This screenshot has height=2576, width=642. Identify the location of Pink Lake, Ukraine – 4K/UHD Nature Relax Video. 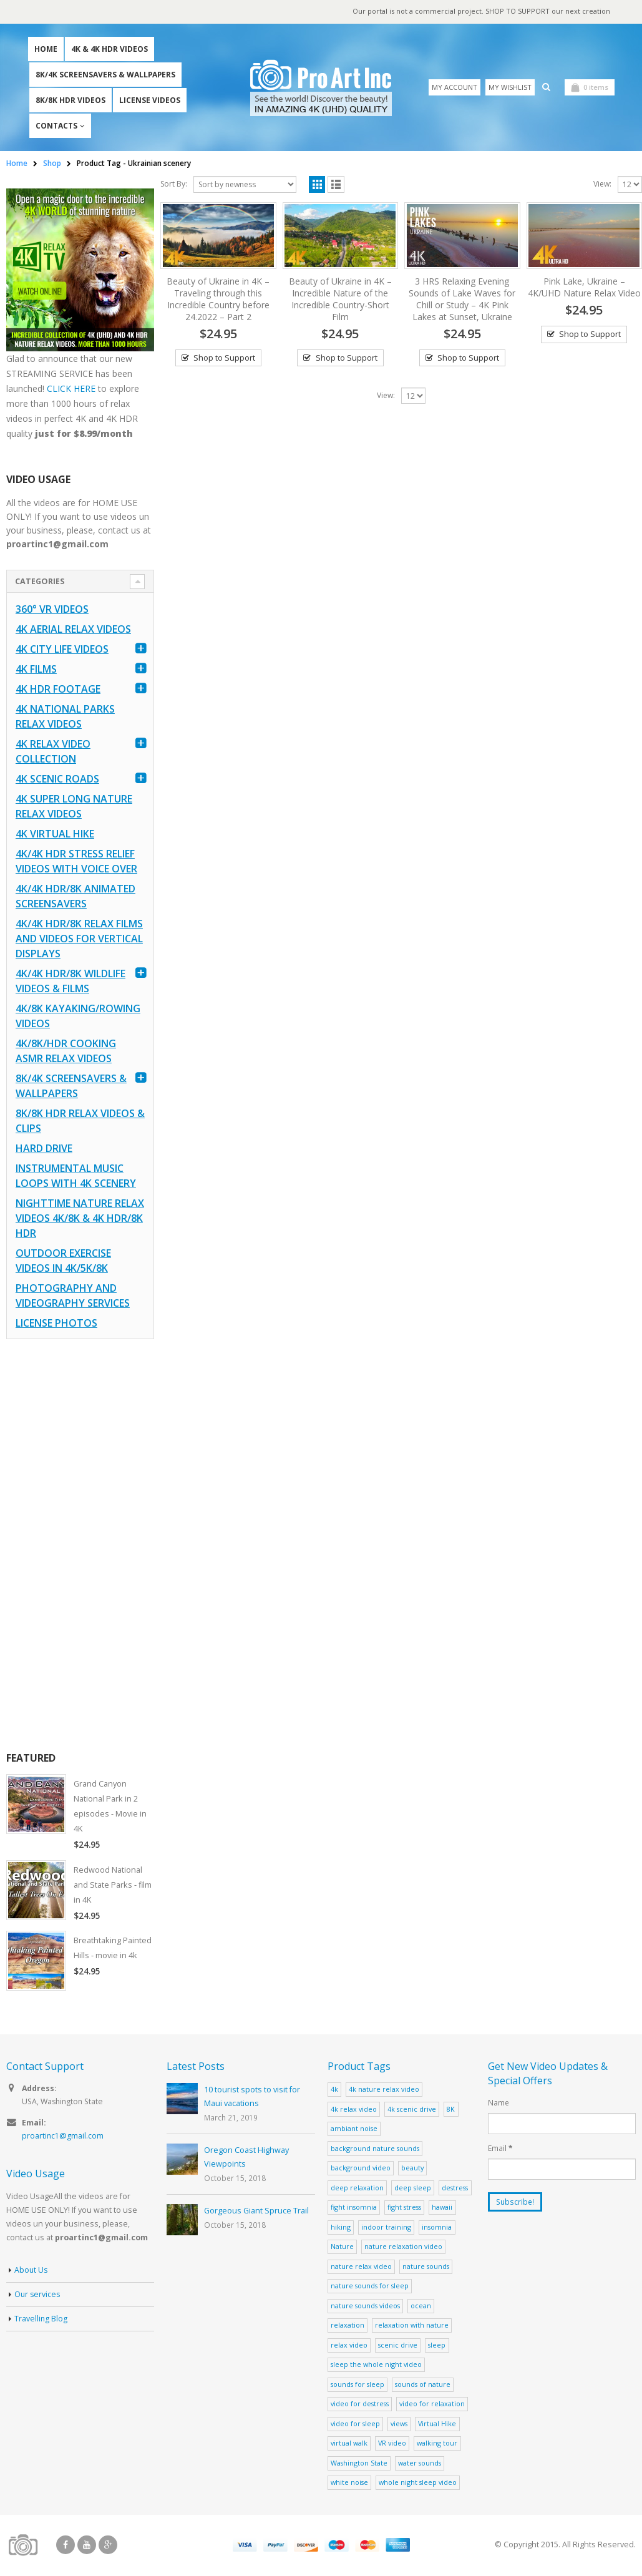
(584, 288).